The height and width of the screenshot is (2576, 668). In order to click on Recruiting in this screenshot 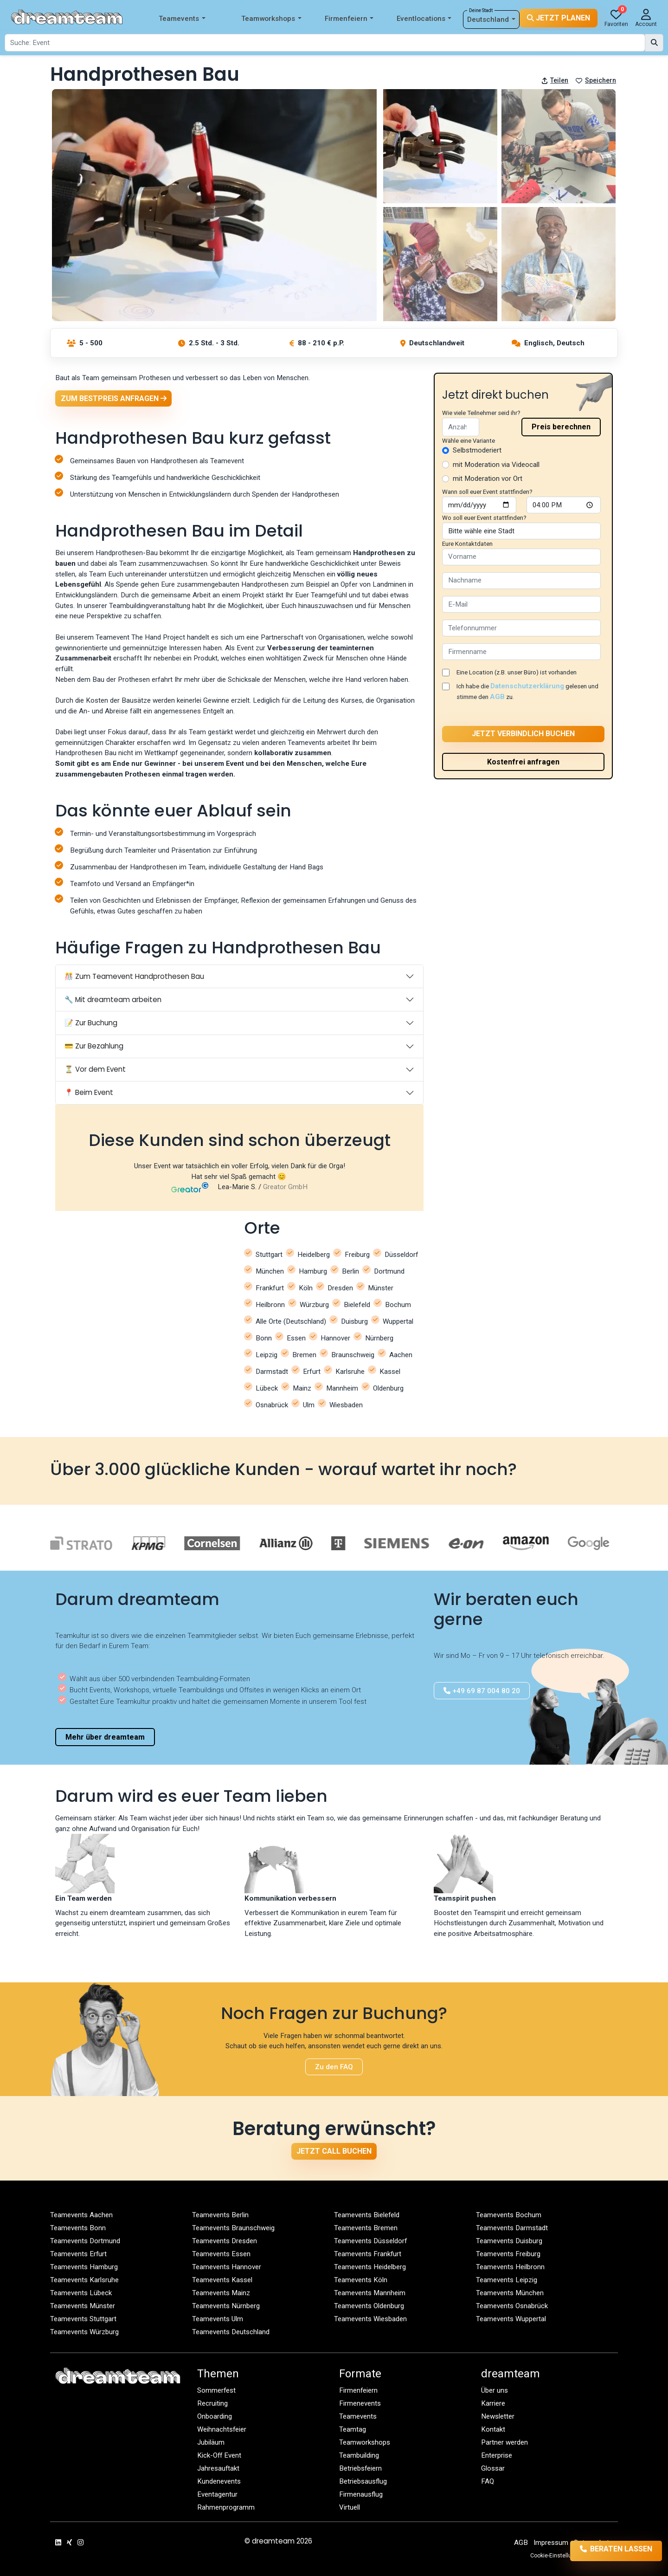, I will do `click(212, 2404)`.